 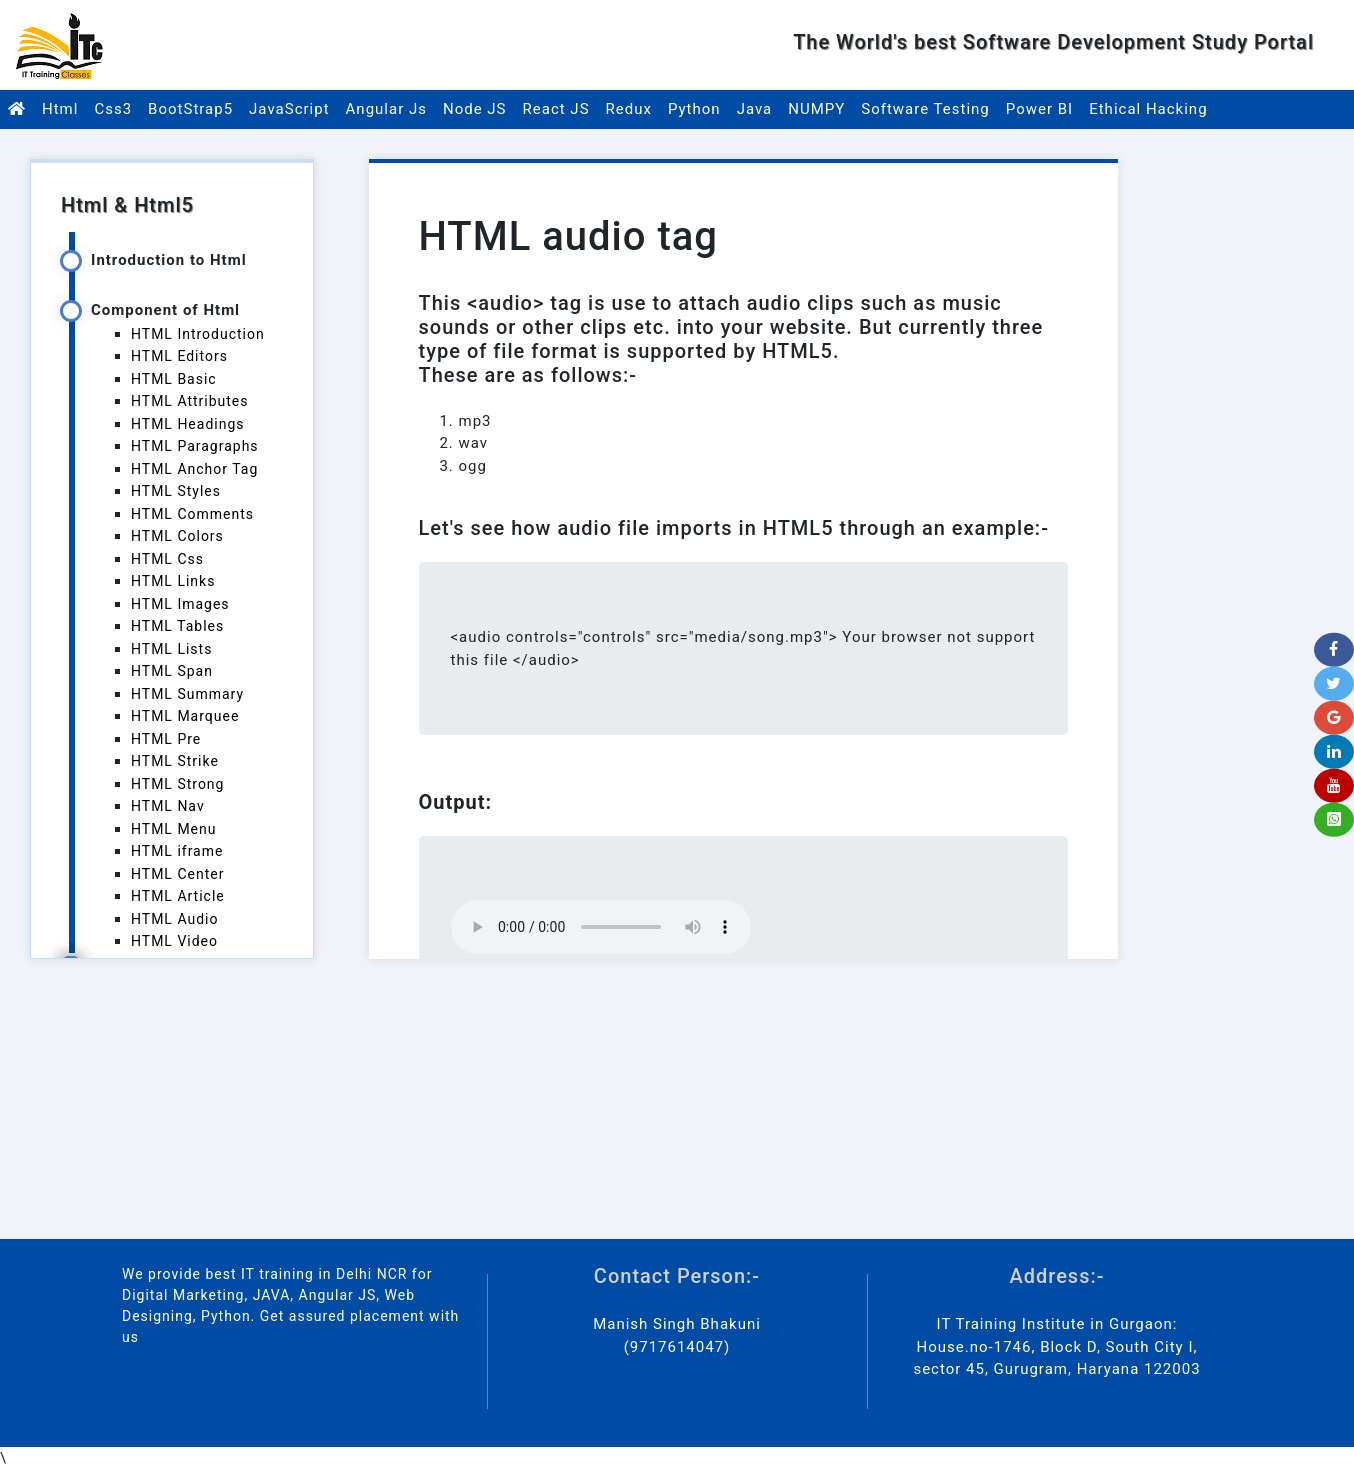 What do you see at coordinates (176, 491) in the screenshot?
I see `HTML Styles` at bounding box center [176, 491].